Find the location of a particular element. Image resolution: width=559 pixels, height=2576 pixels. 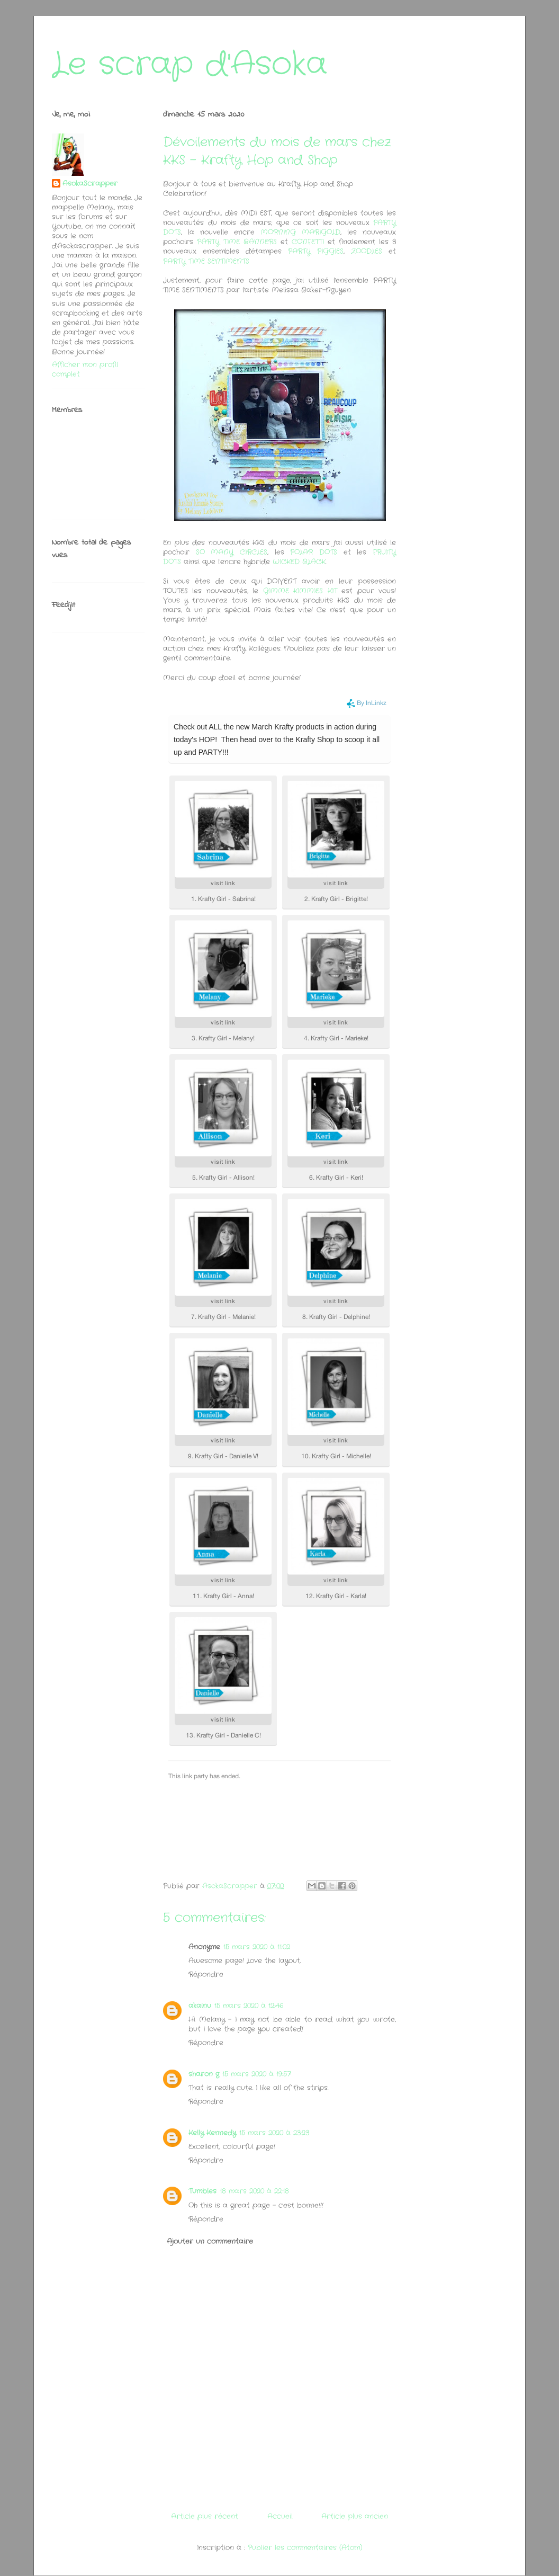

15 mars 2020 à 23:23 is located at coordinates (274, 2133).